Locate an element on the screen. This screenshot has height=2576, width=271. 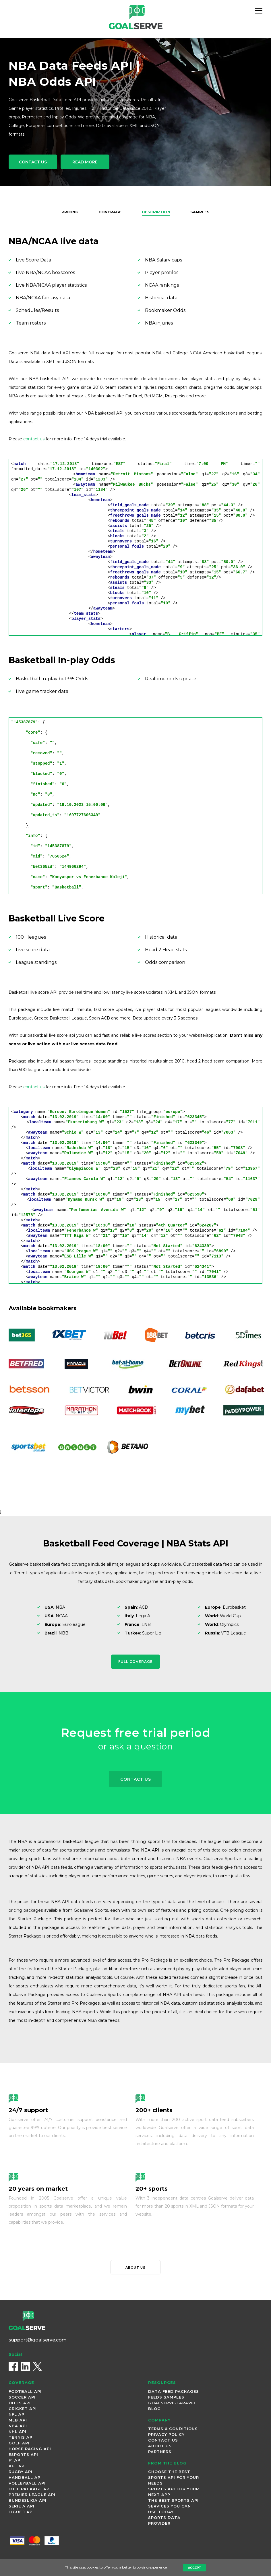
About Us is located at coordinates (160, 2447).